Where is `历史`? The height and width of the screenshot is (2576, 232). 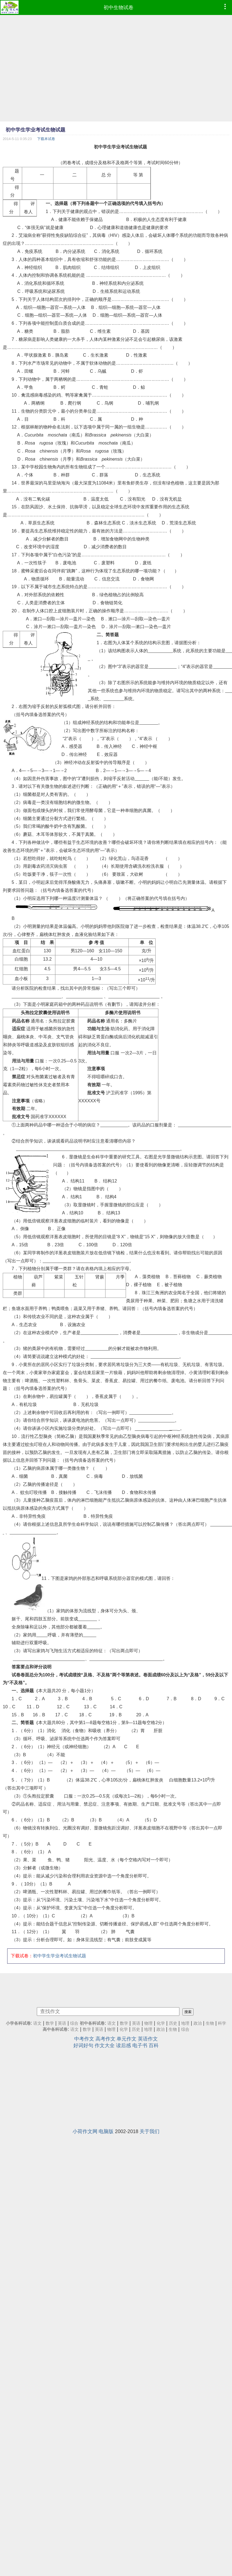
历史 is located at coordinates (173, 2023).